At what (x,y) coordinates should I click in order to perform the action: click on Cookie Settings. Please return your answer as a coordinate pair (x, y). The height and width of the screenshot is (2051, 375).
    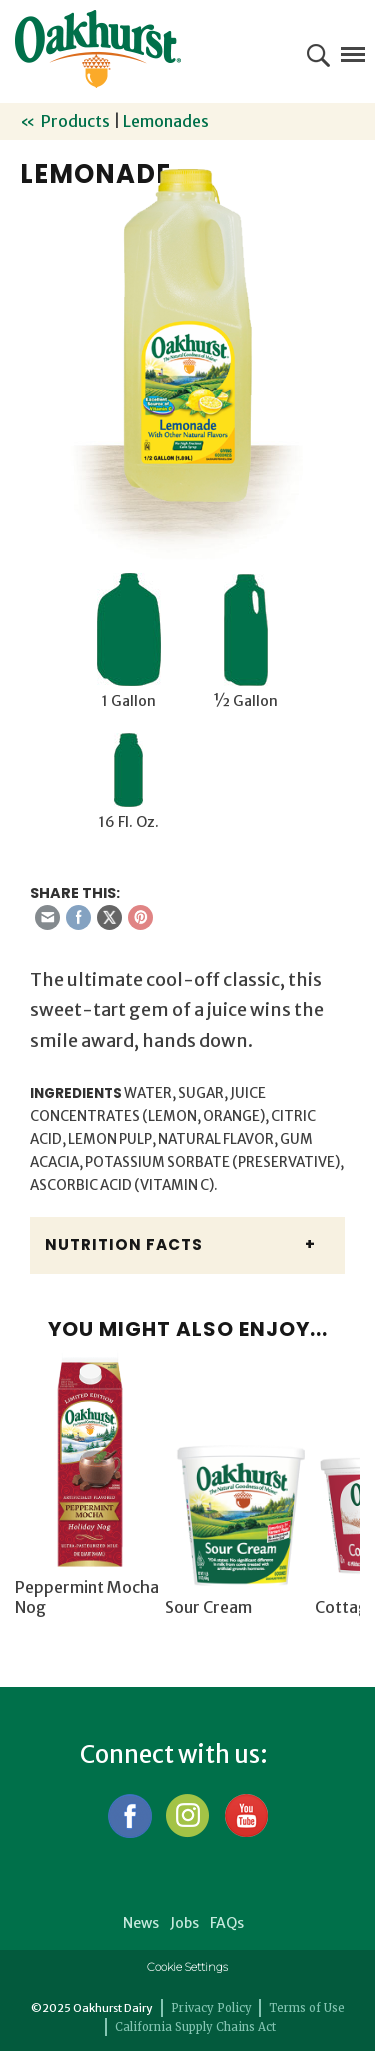
    Looking at the image, I should click on (187, 1967).